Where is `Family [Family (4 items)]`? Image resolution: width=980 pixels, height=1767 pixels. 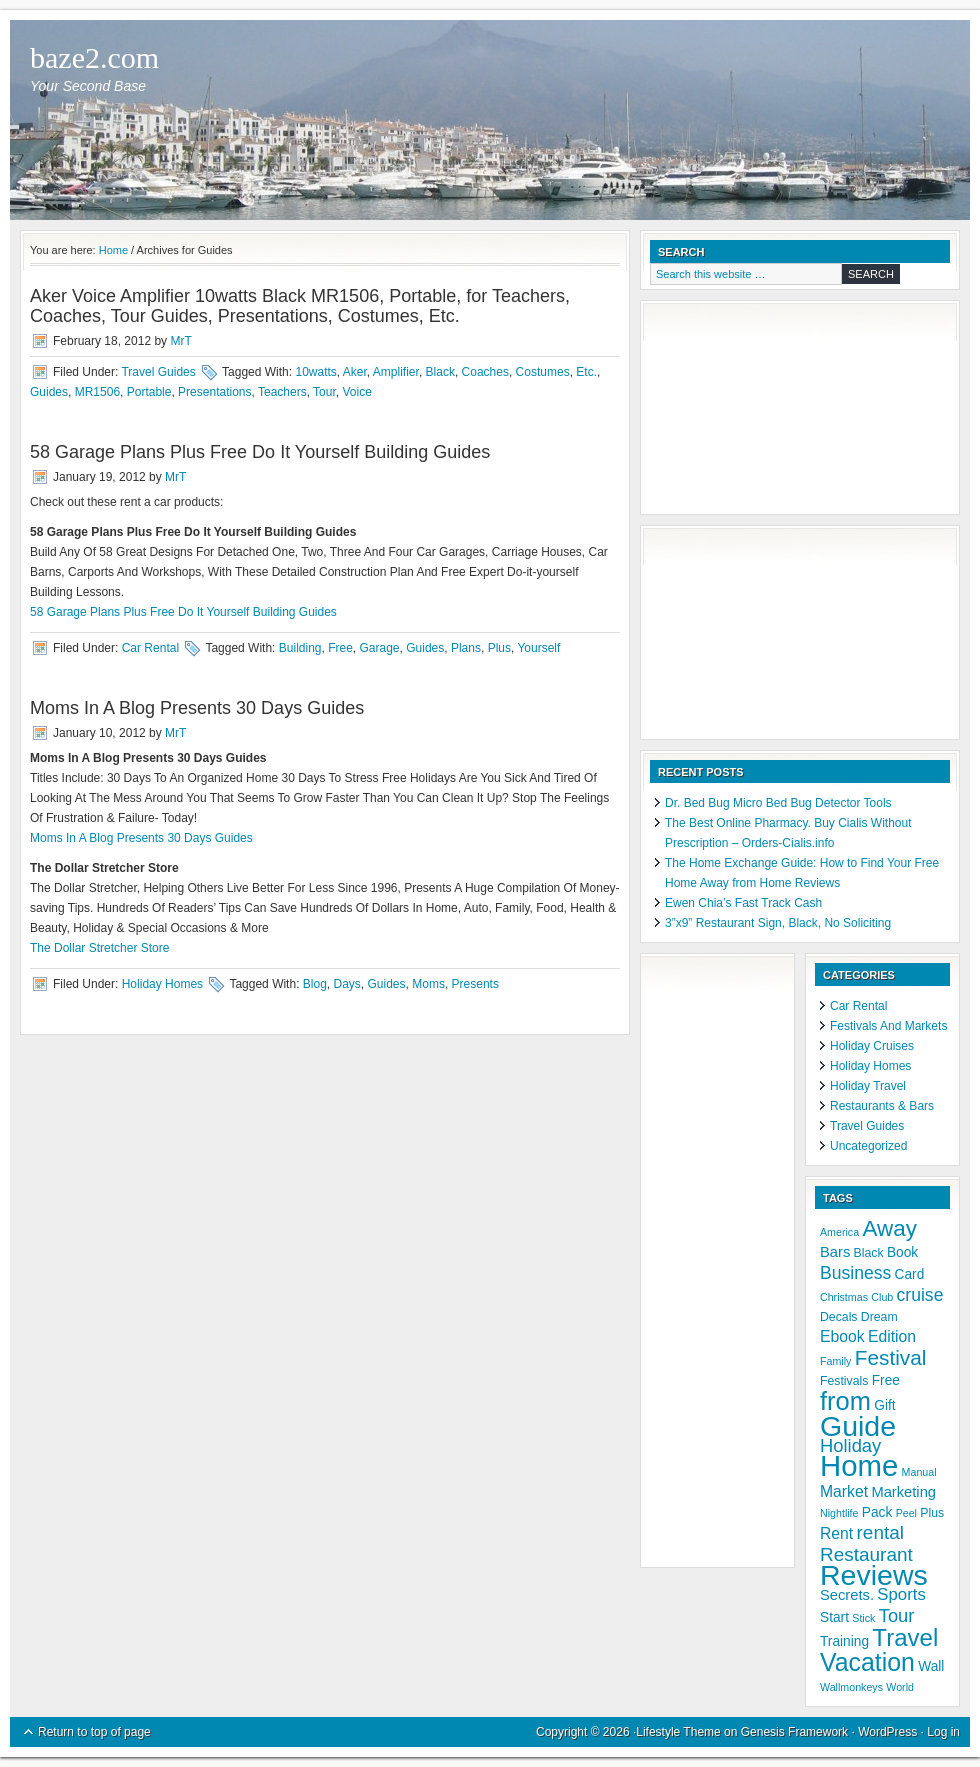
Family [Family (4 items)] is located at coordinates (835, 1361).